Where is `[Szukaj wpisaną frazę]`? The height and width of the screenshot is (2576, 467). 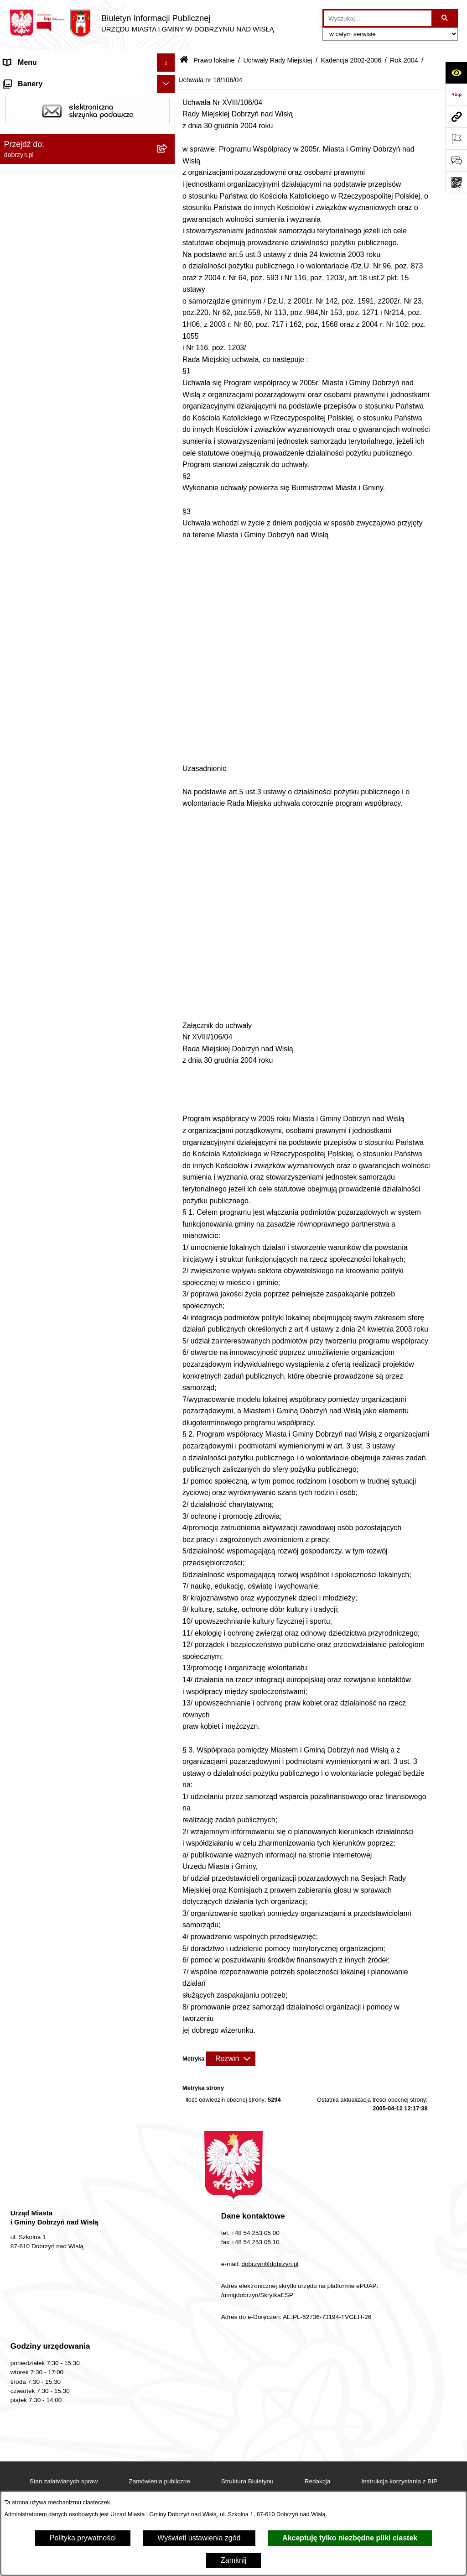 [Szukaj wpisaną frazę] is located at coordinates (445, 18).